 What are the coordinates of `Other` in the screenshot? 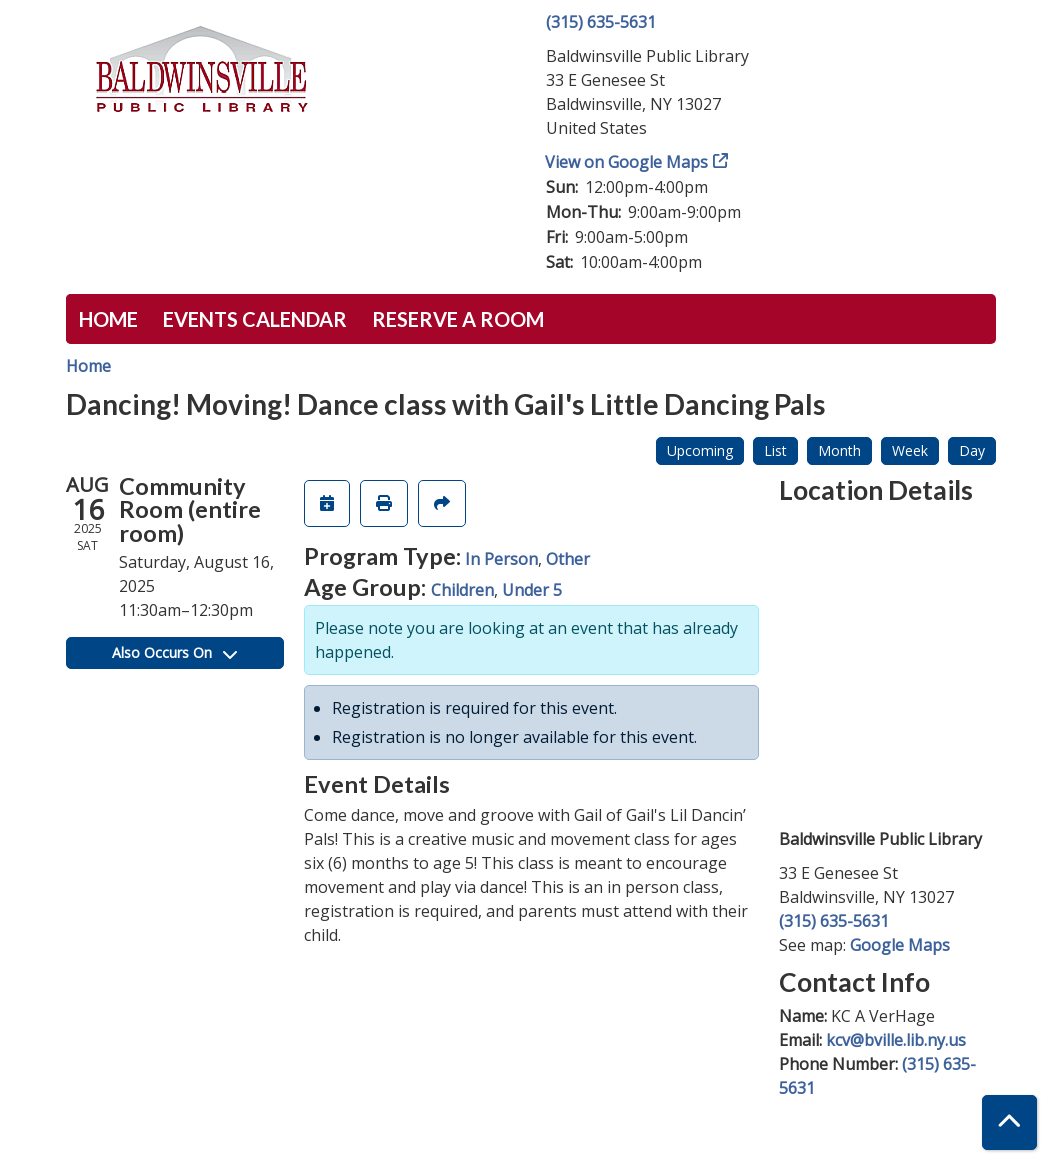 It's located at (568, 559).